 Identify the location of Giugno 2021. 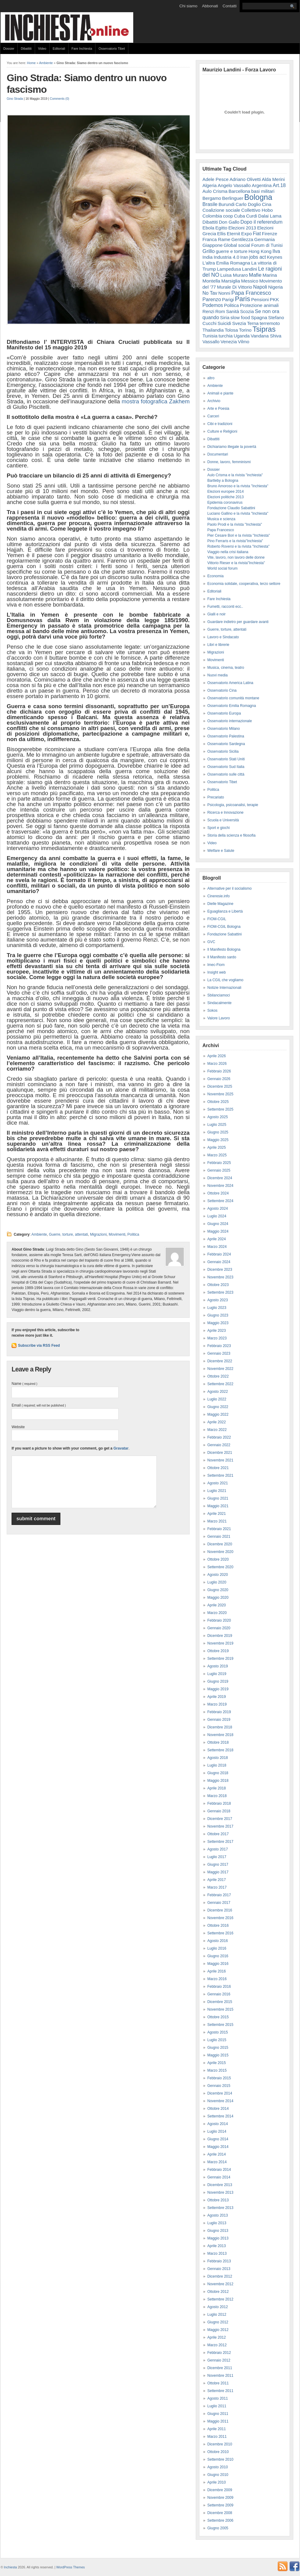
(217, 1498).